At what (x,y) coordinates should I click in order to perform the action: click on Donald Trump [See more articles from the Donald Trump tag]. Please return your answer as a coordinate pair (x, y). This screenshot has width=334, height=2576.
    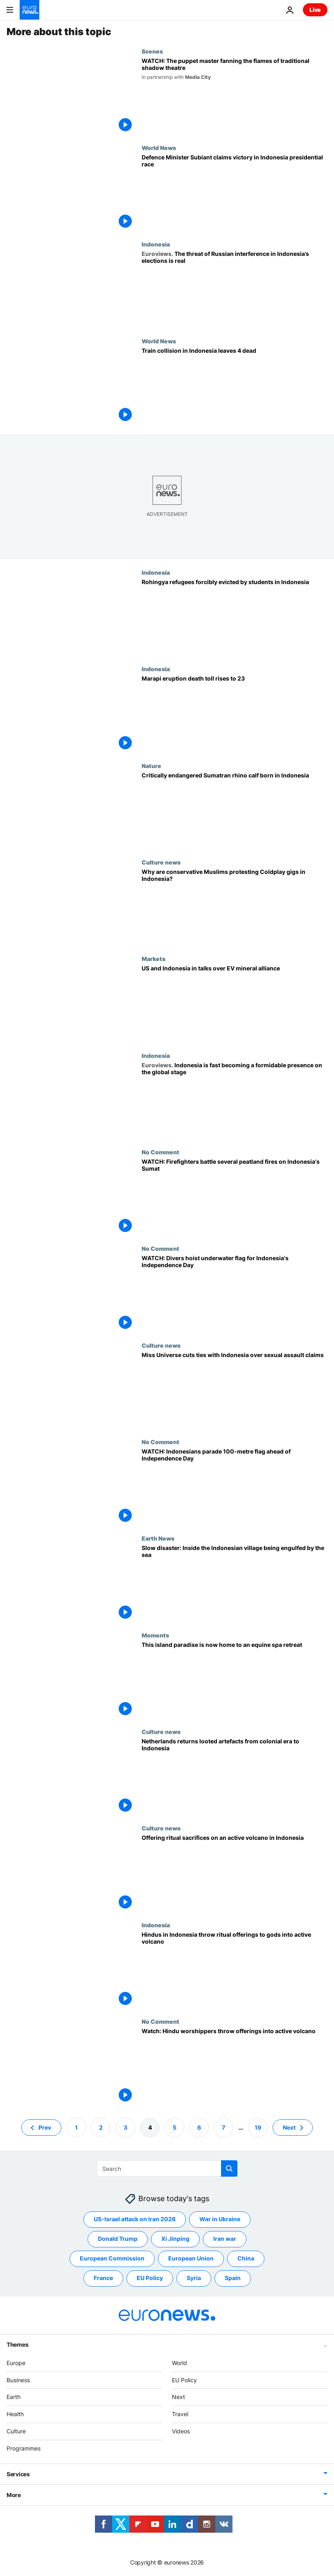
    Looking at the image, I should click on (118, 2239).